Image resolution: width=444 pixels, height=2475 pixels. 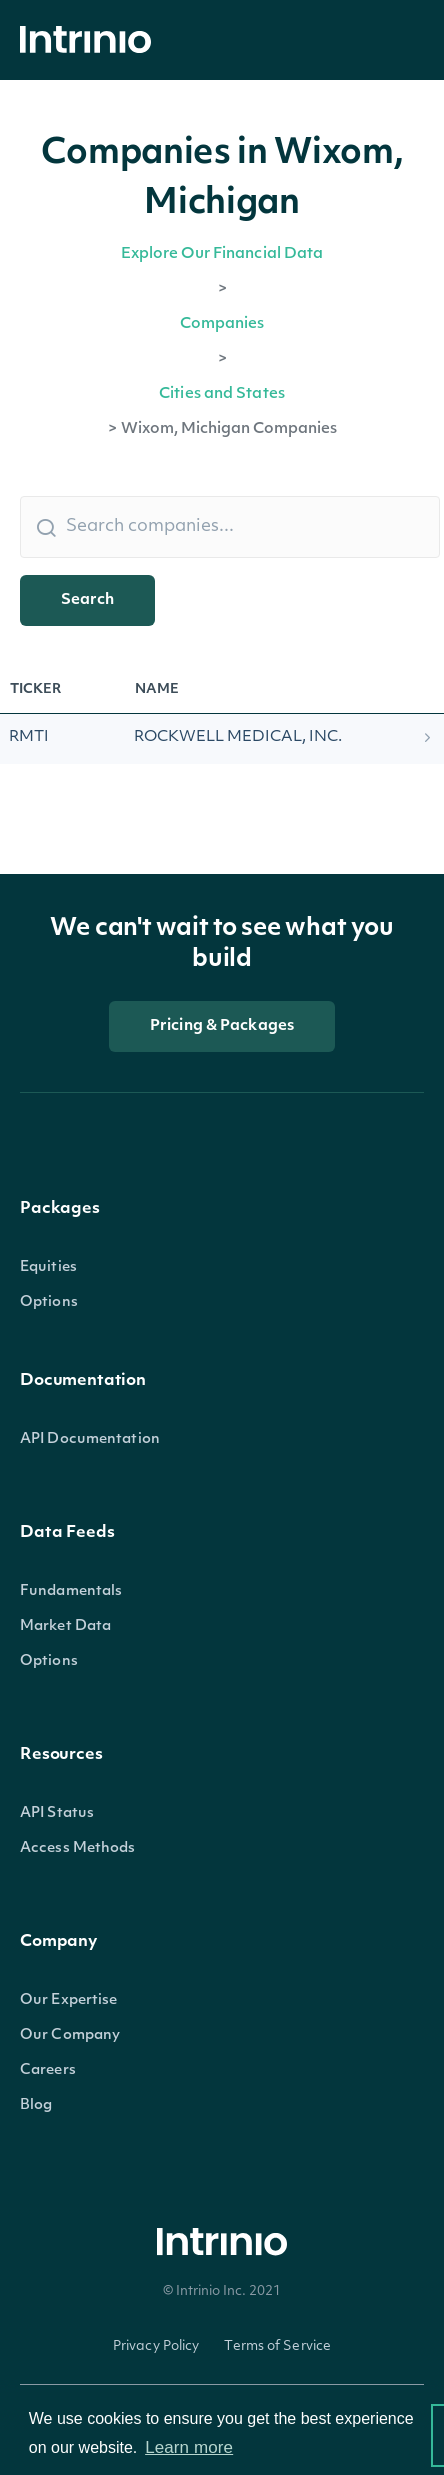 I want to click on Search, so click(x=87, y=600).